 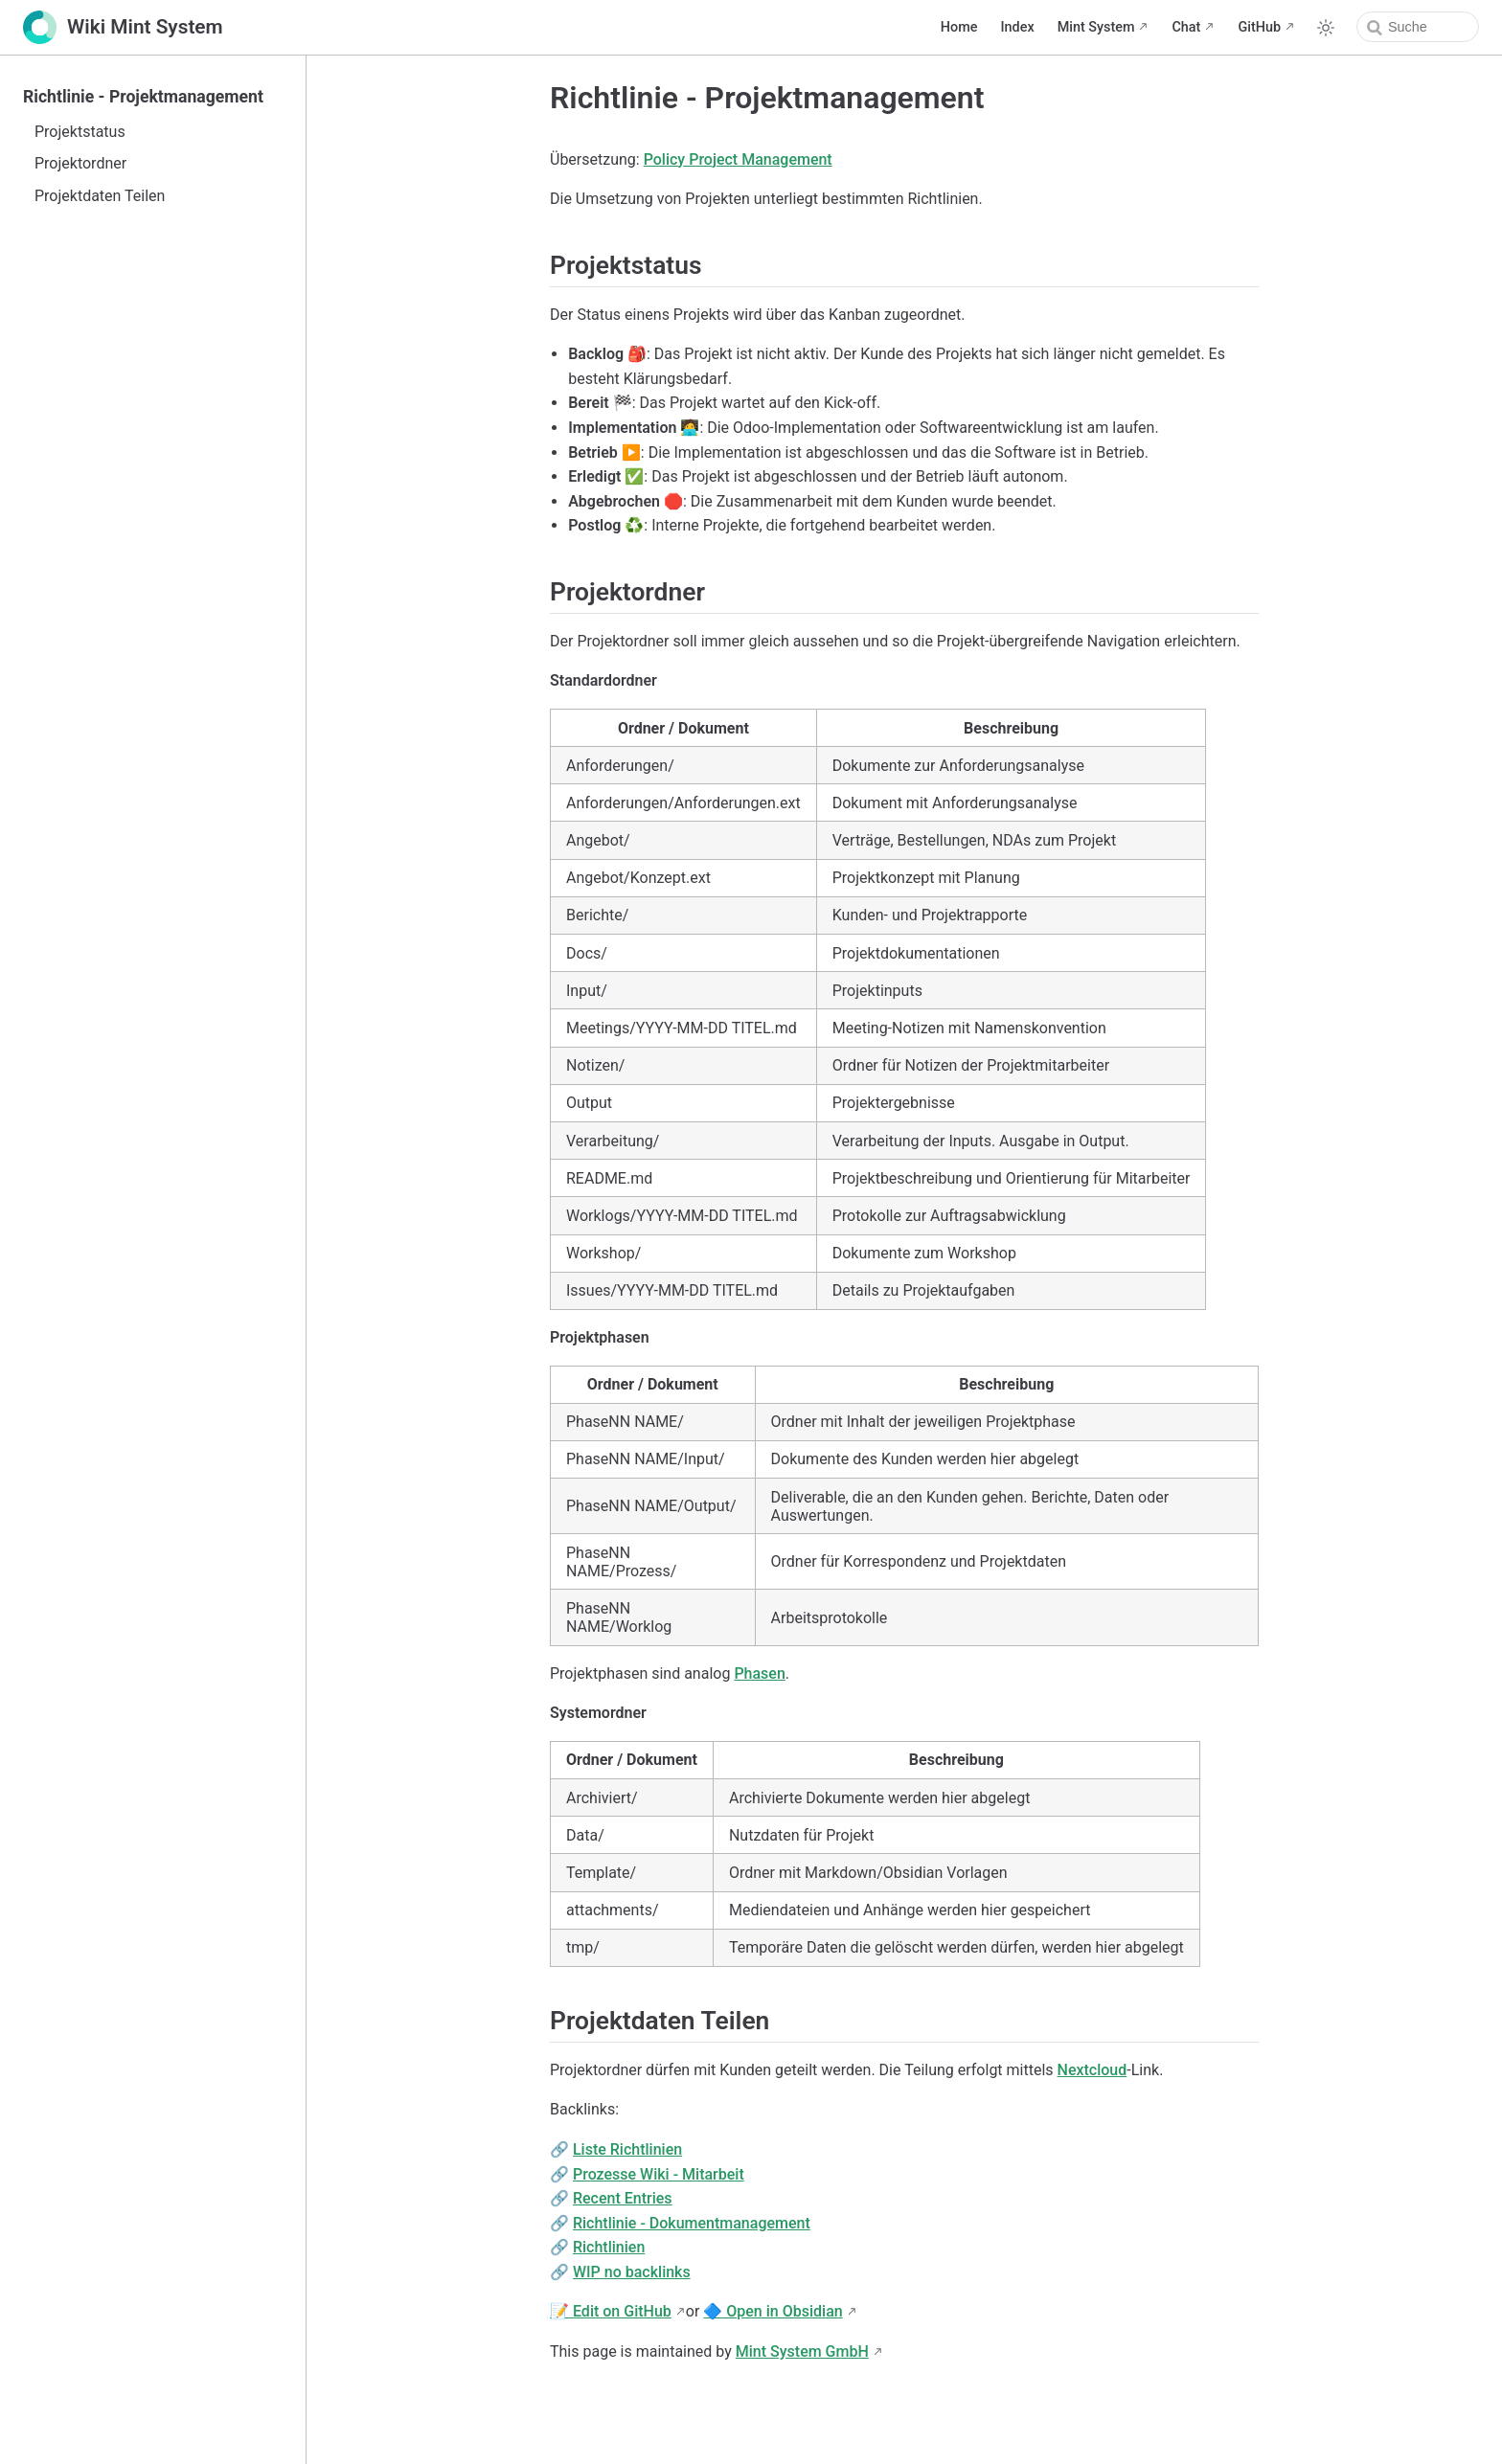 What do you see at coordinates (1259, 27) in the screenshot?
I see `GitHub` at bounding box center [1259, 27].